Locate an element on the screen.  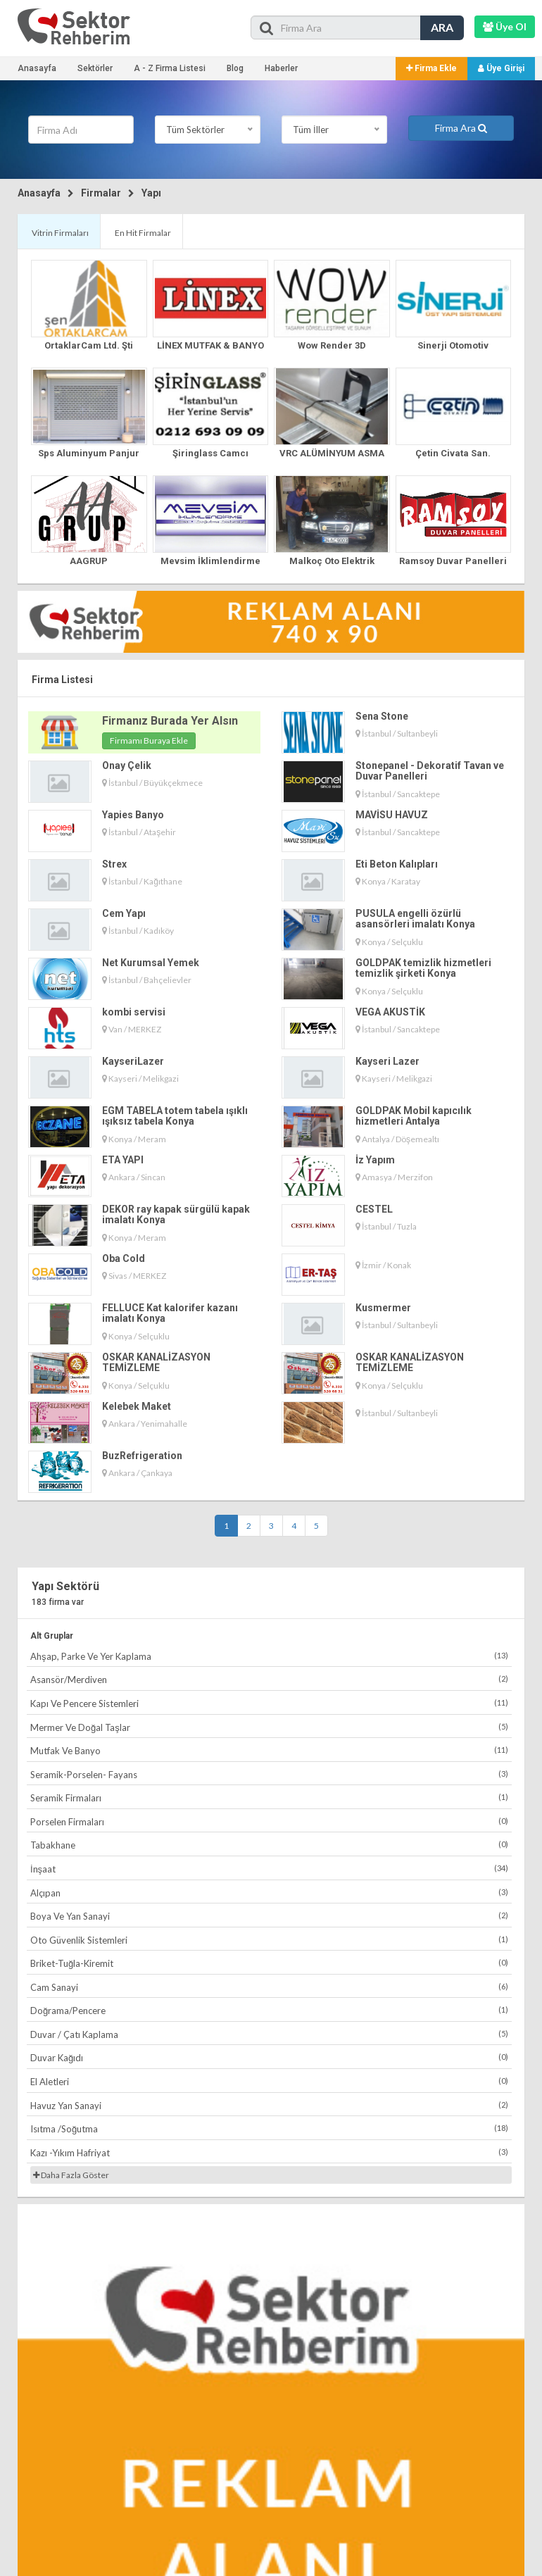
AAGRUP is located at coordinates (89, 561).